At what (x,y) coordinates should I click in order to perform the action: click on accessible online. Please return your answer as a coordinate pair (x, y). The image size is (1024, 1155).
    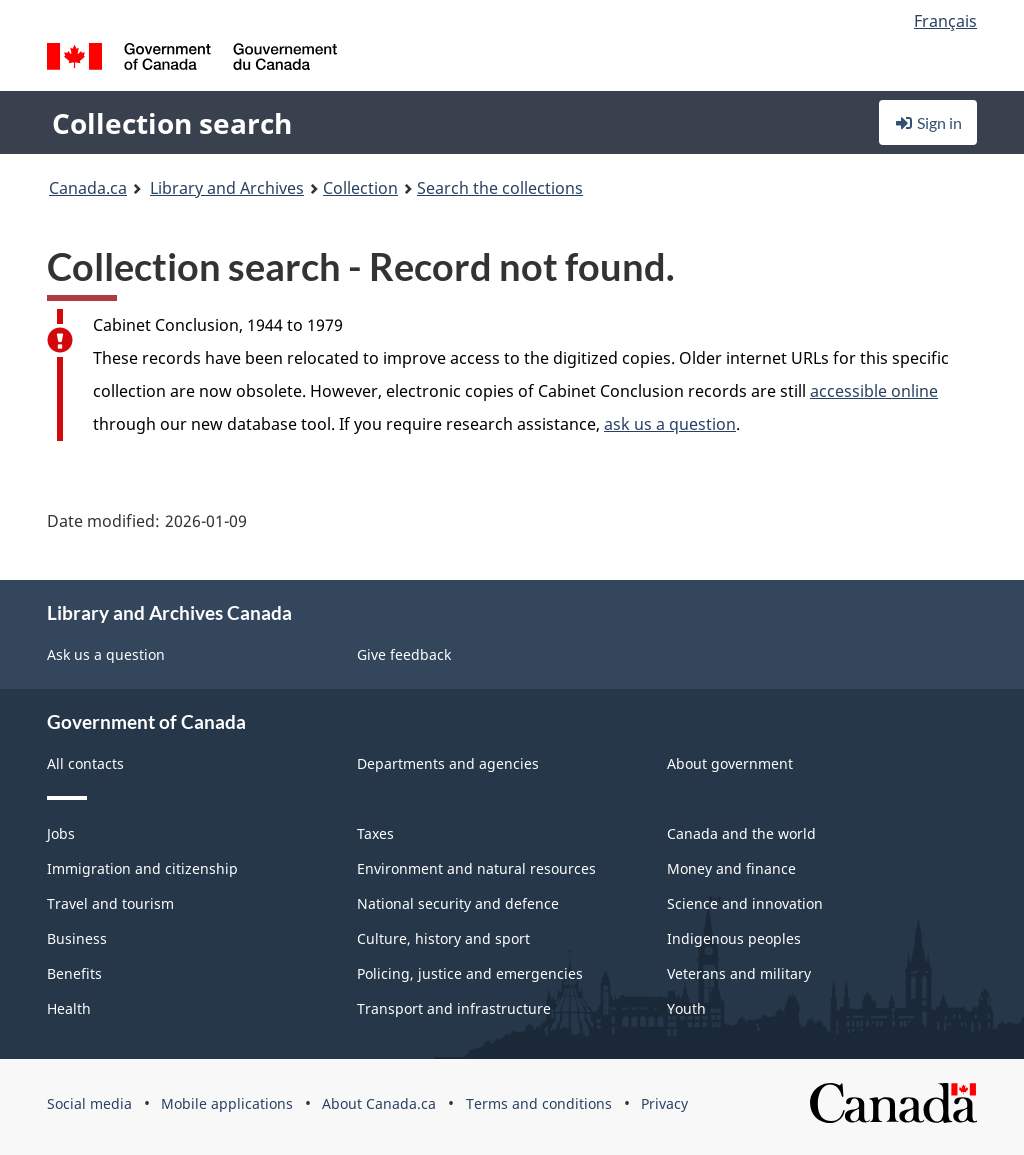
    Looking at the image, I should click on (874, 391).